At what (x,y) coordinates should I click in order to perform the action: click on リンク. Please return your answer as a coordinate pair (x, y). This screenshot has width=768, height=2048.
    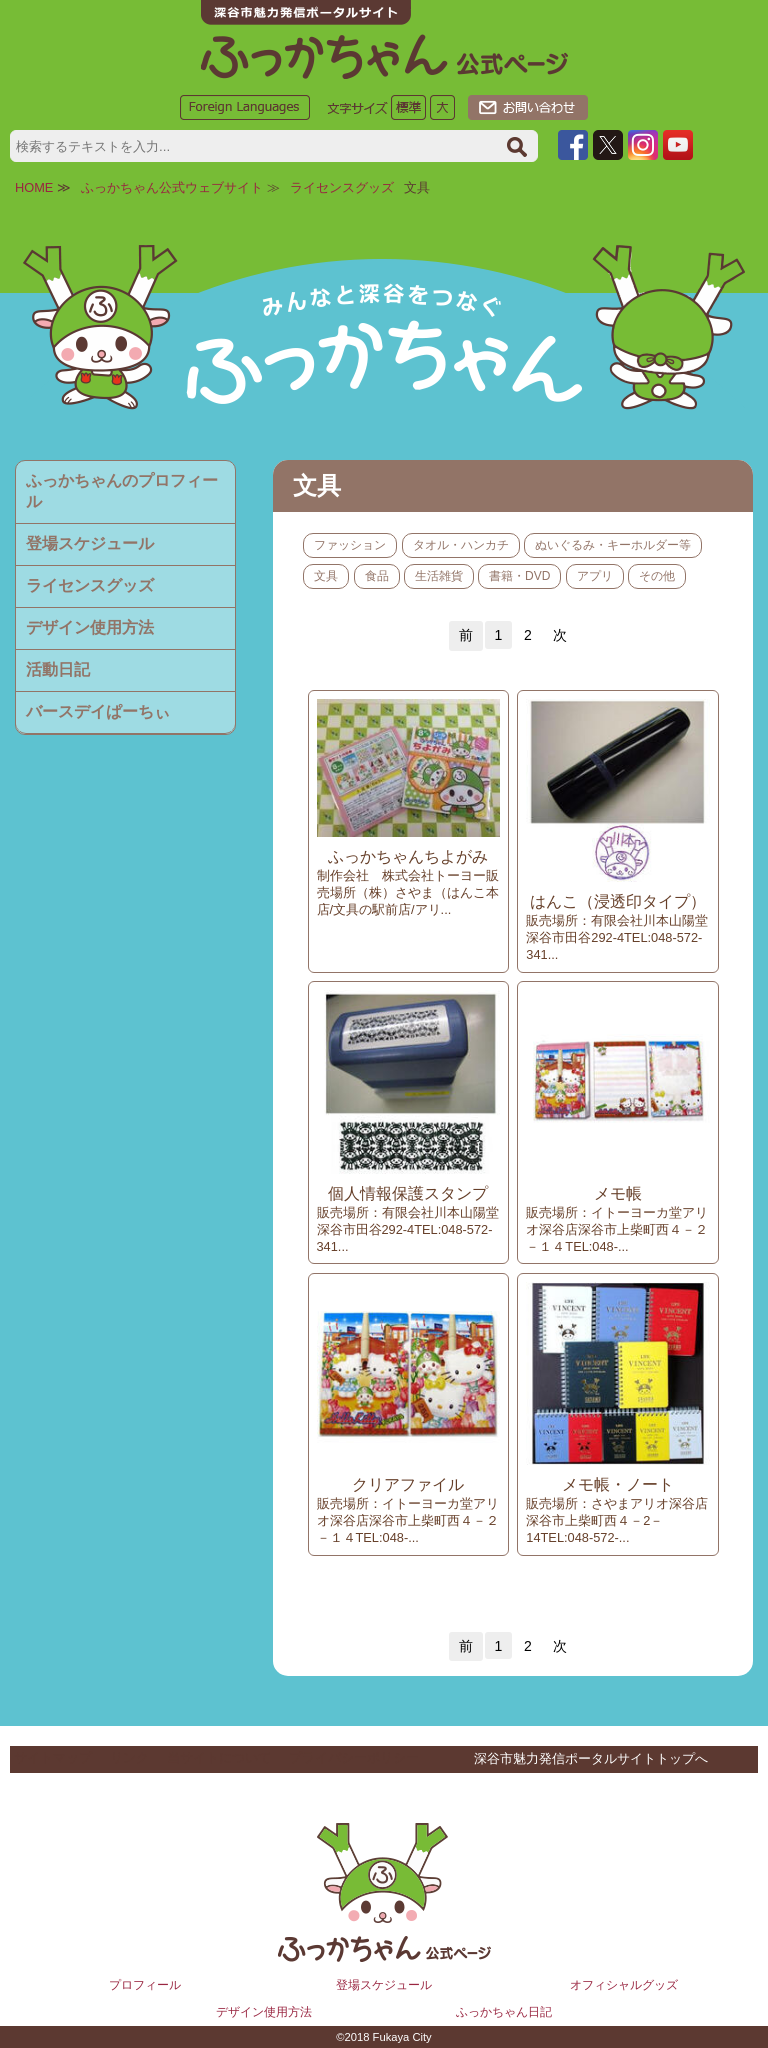
    Looking at the image, I should click on (129, 1757).